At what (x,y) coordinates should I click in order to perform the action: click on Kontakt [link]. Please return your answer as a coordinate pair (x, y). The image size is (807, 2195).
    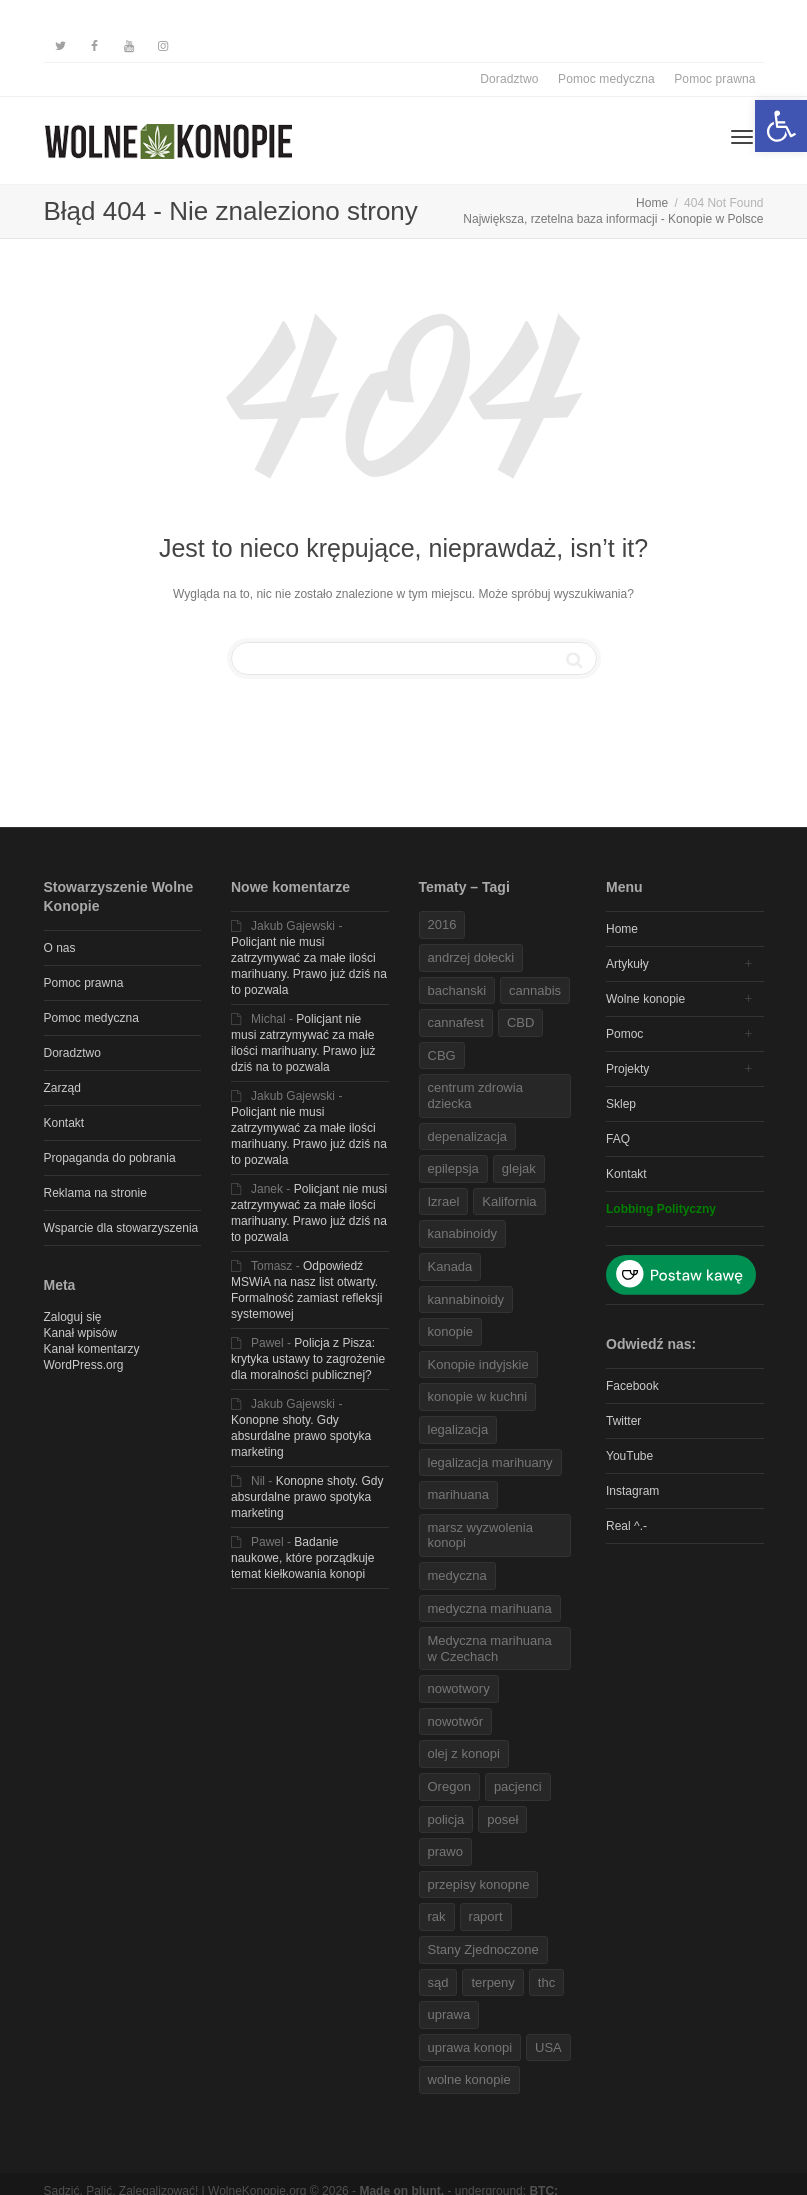
    Looking at the image, I should click on (64, 1123).